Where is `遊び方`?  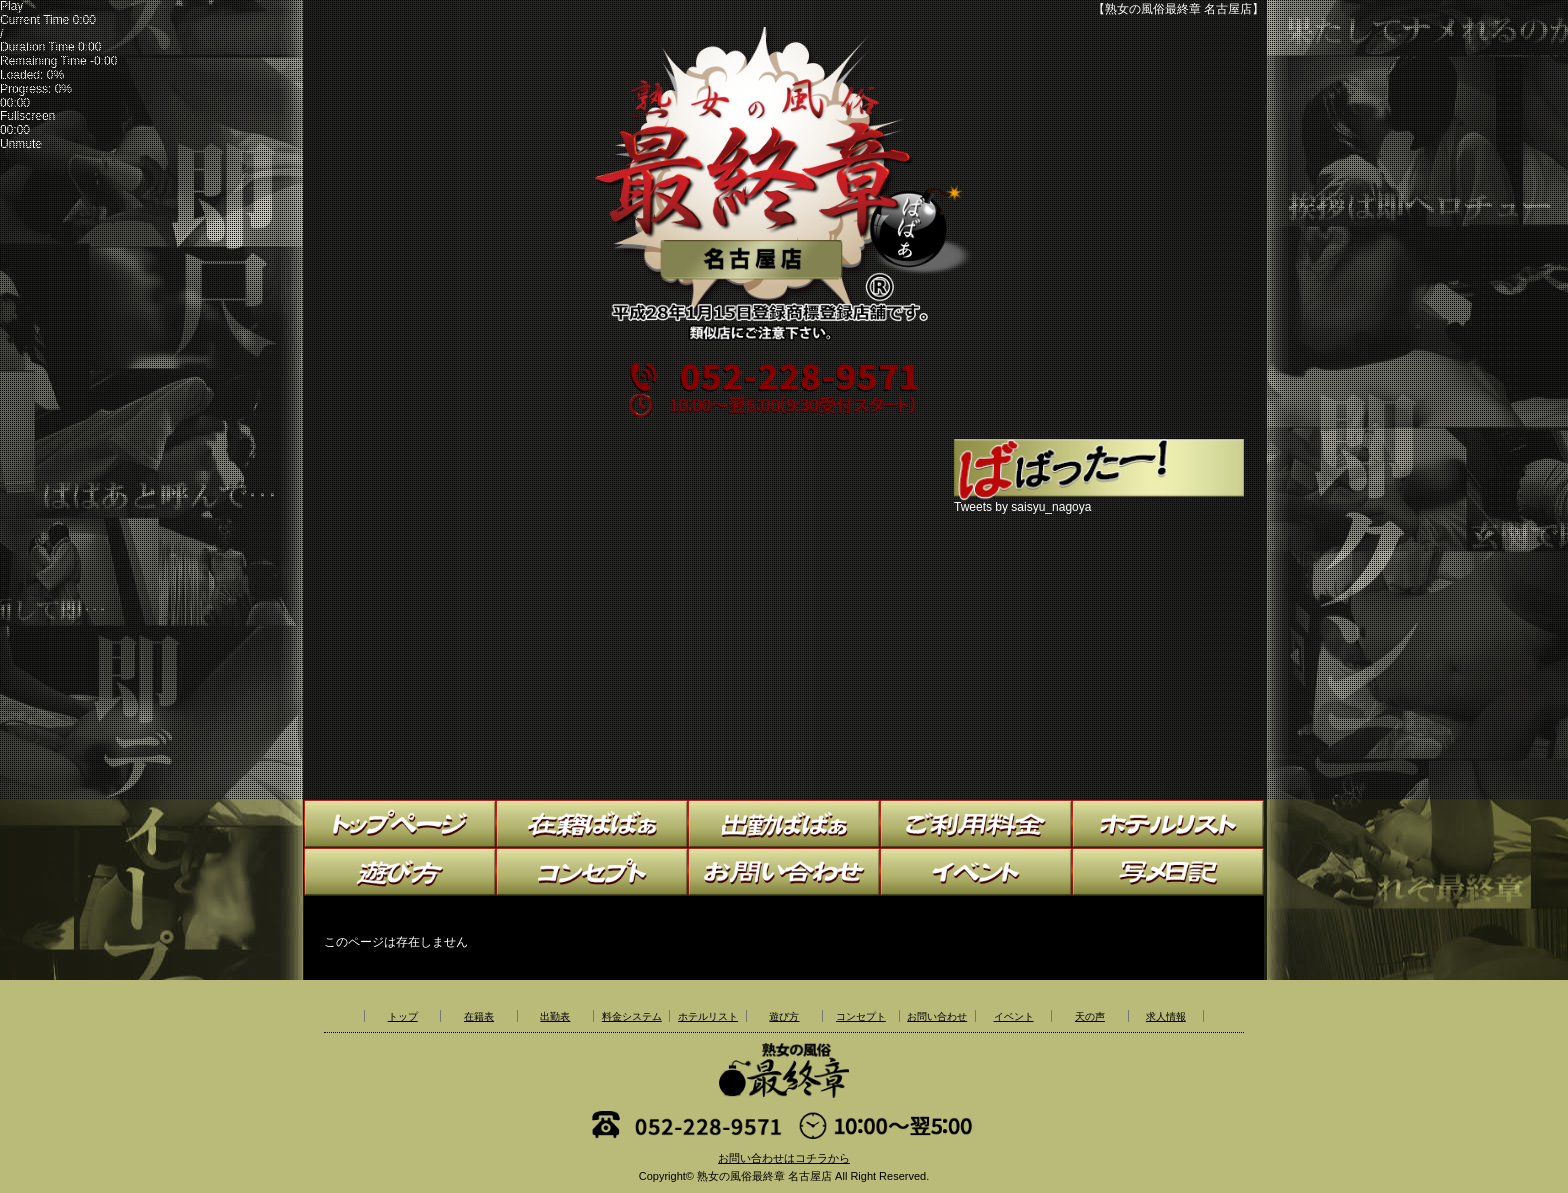
遊び方 is located at coordinates (784, 1016).